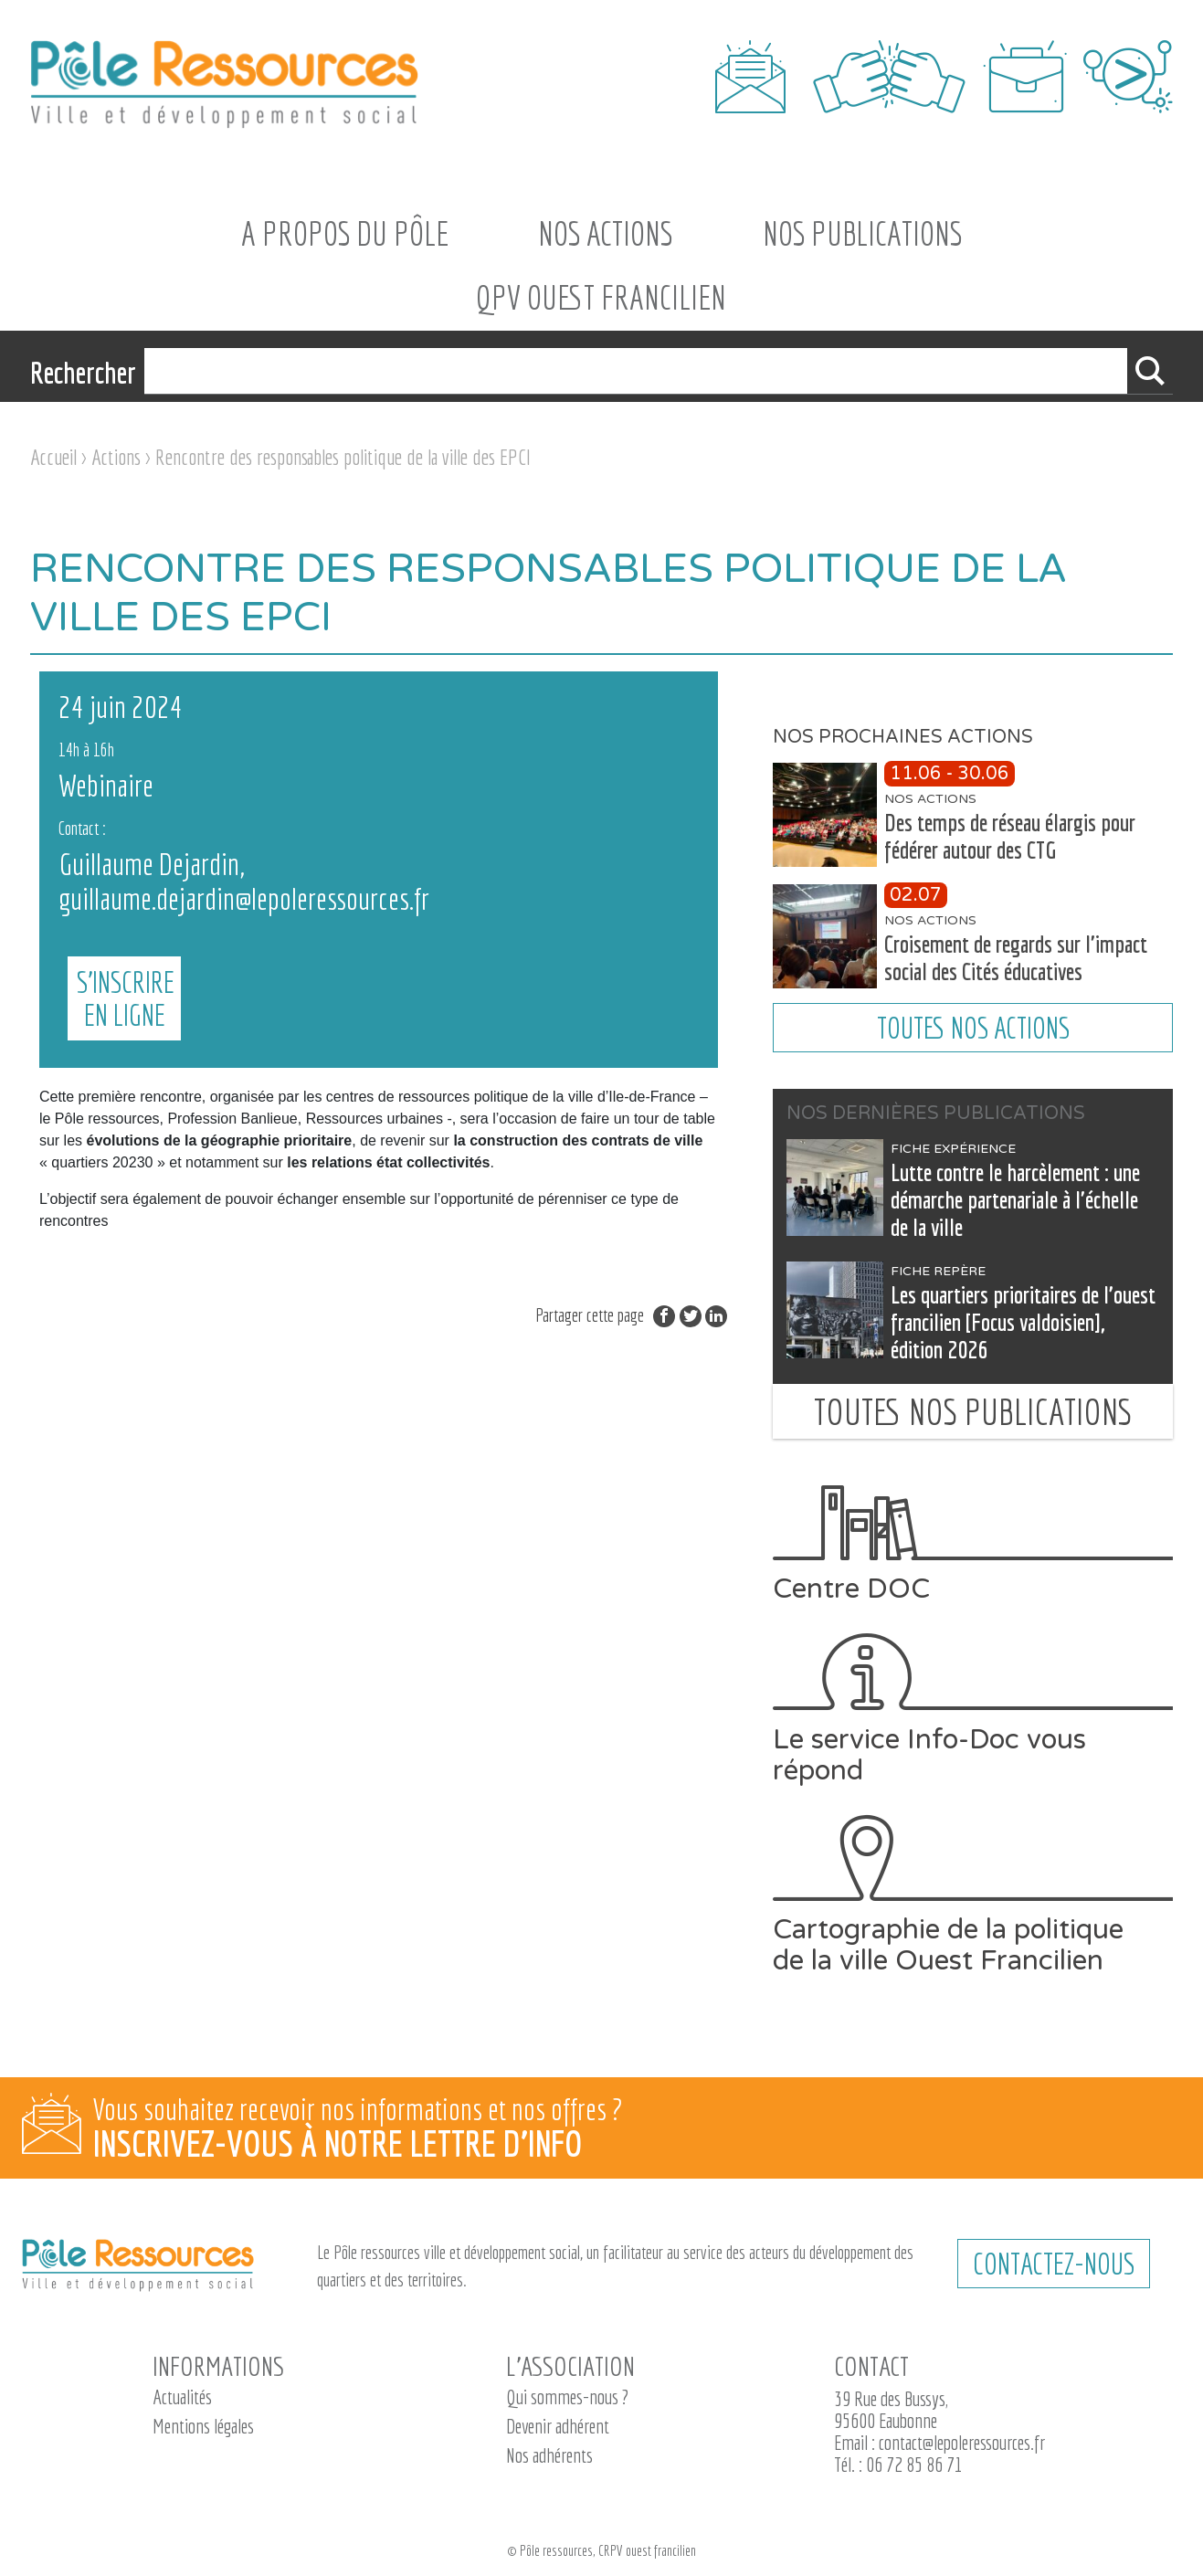  Describe the element at coordinates (557, 2425) in the screenshot. I see `Devenir adhérent` at that location.